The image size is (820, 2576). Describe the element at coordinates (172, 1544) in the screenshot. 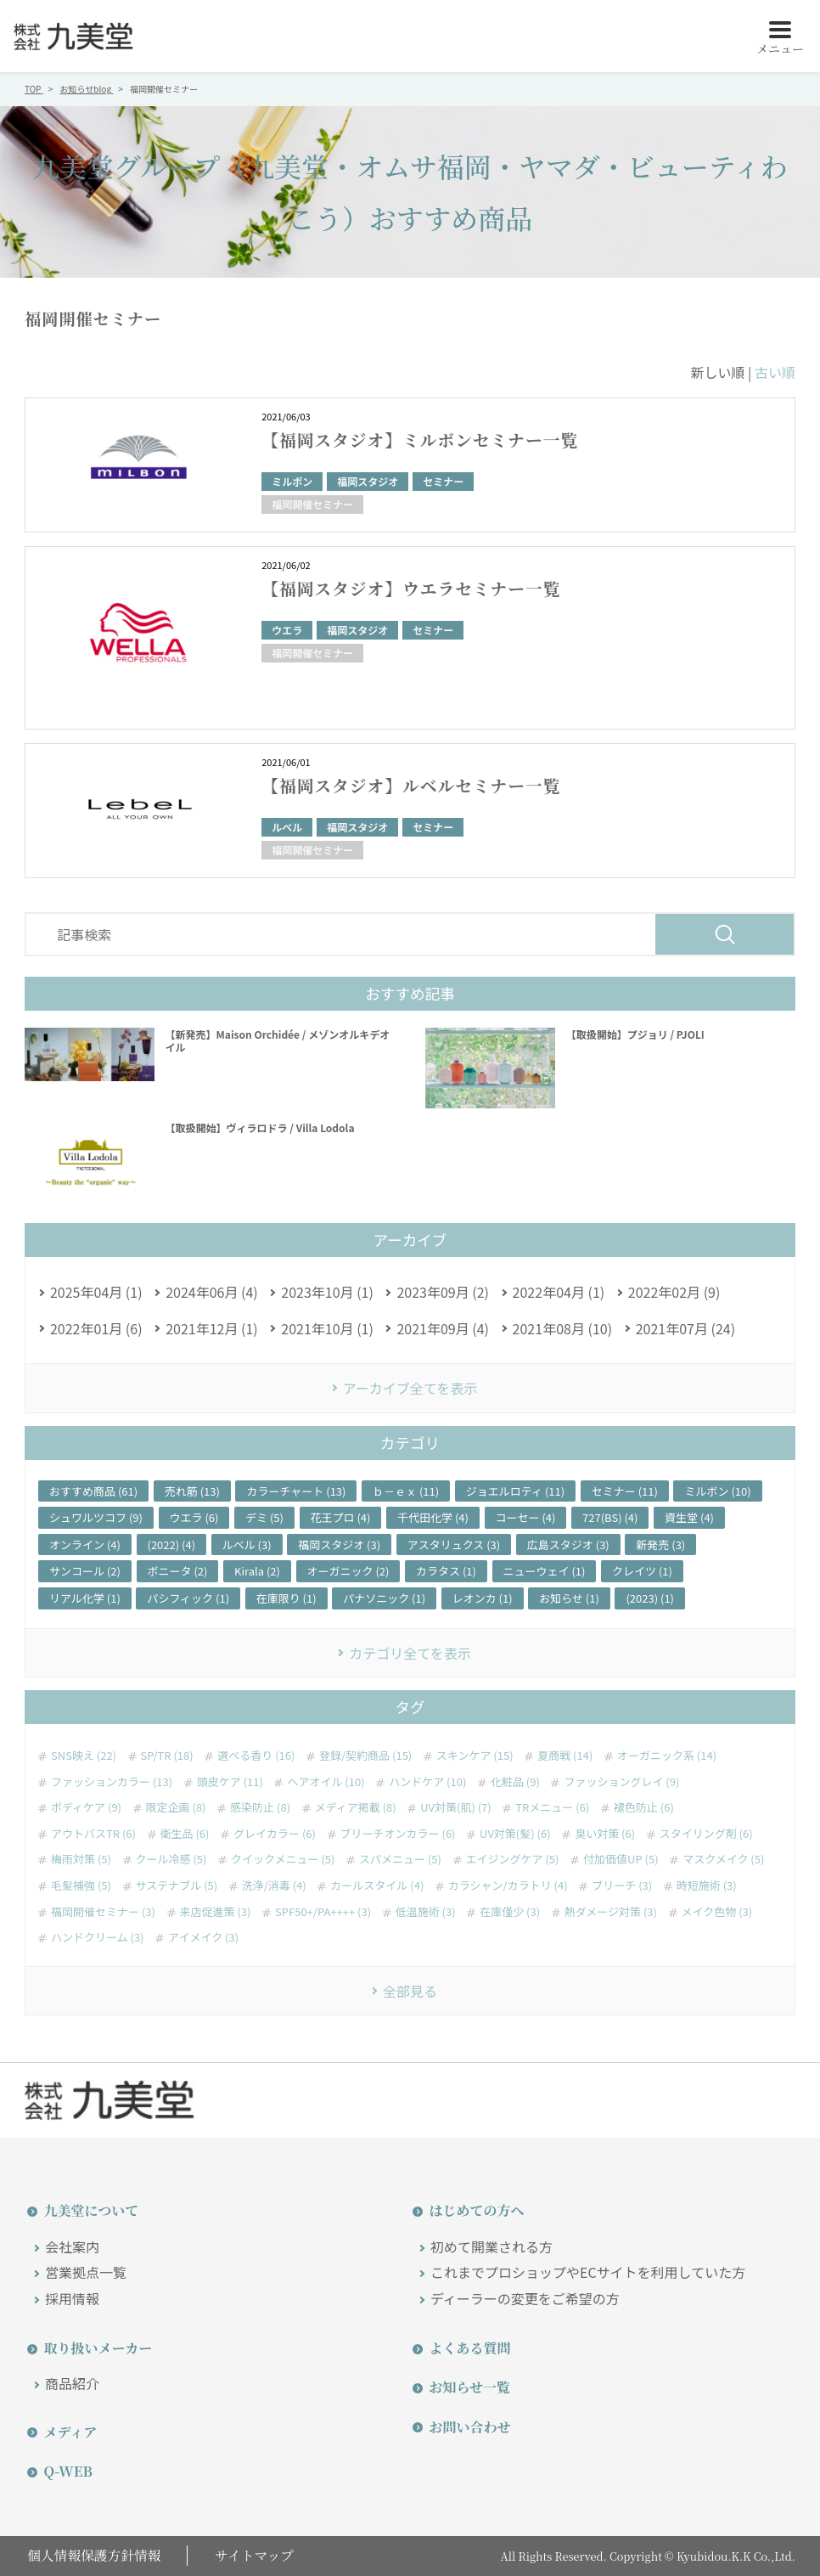

I see `(2022) (4)` at that location.